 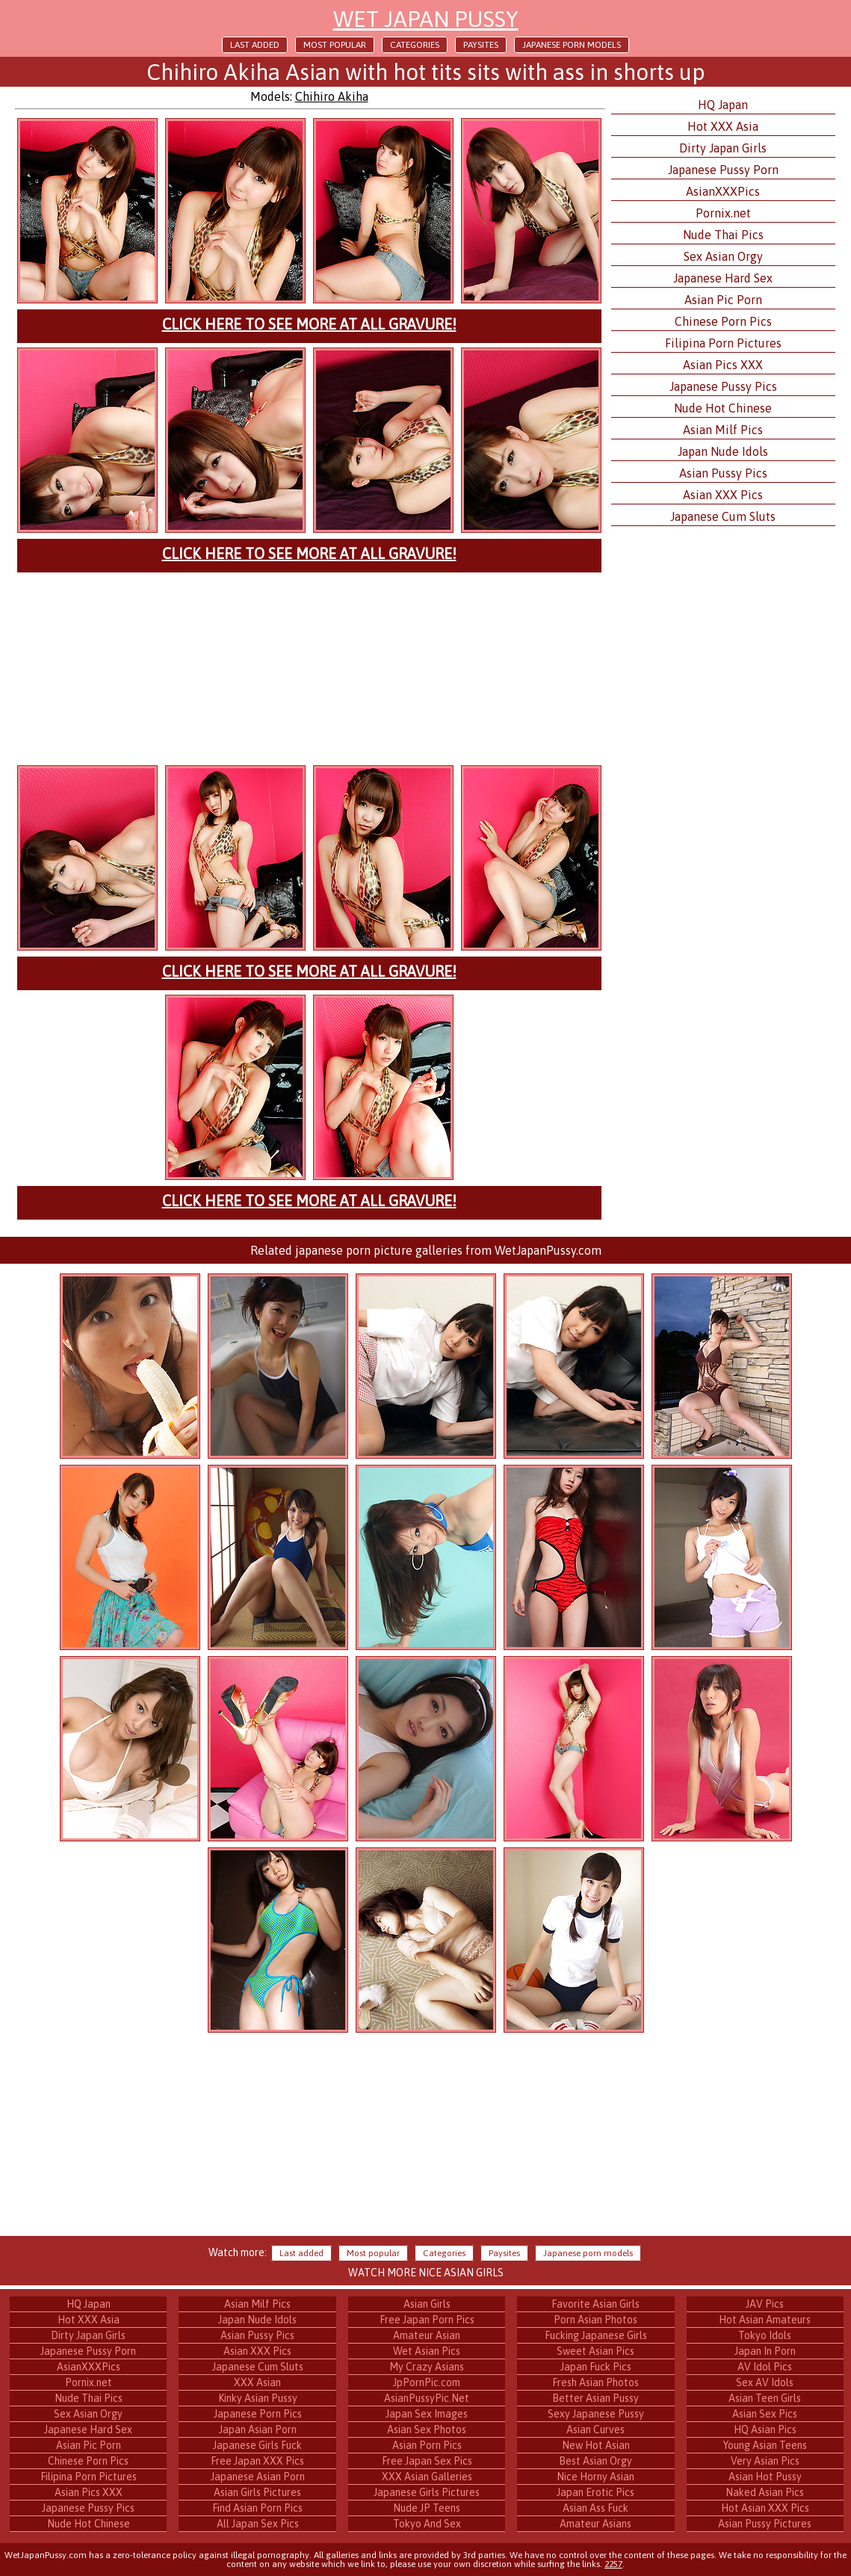 I want to click on Most popular, so click(x=334, y=45).